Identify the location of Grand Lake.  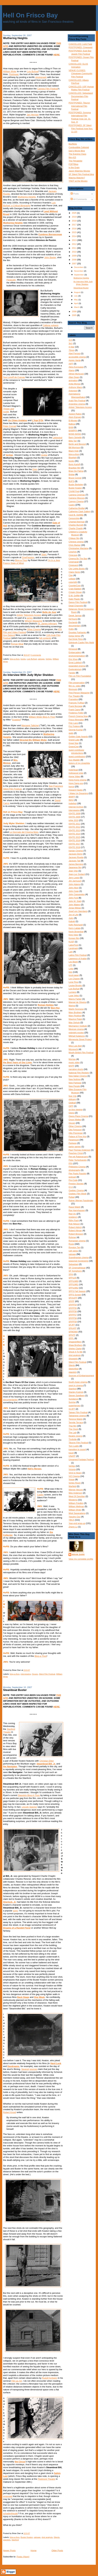
(74, 740).